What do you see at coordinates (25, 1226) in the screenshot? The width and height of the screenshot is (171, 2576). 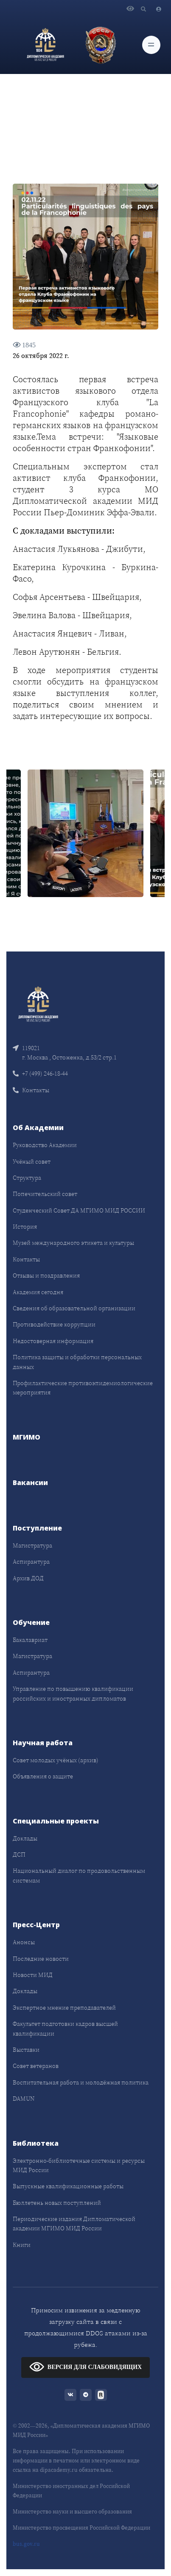 I see `История` at bounding box center [25, 1226].